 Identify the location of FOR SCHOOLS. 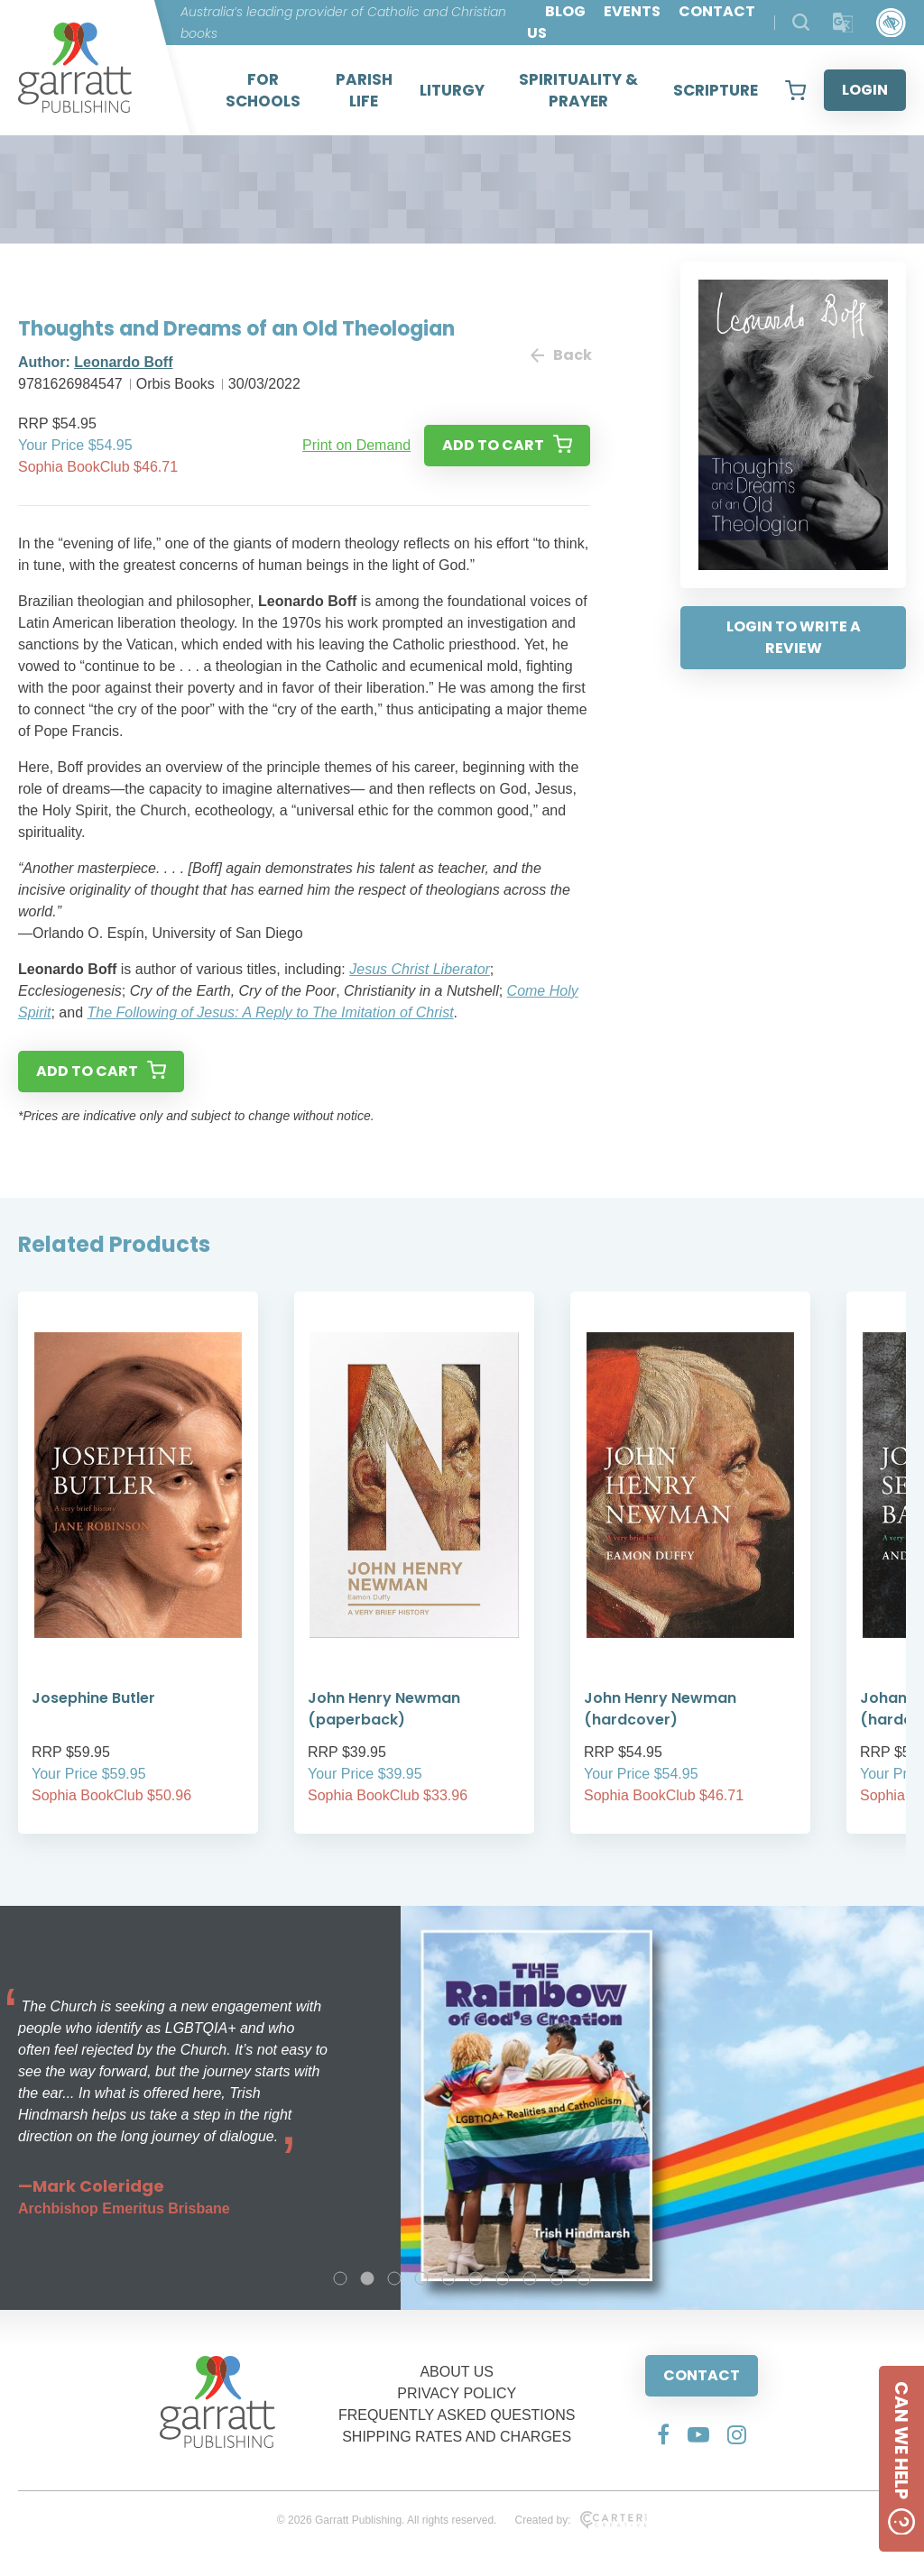
(263, 90).